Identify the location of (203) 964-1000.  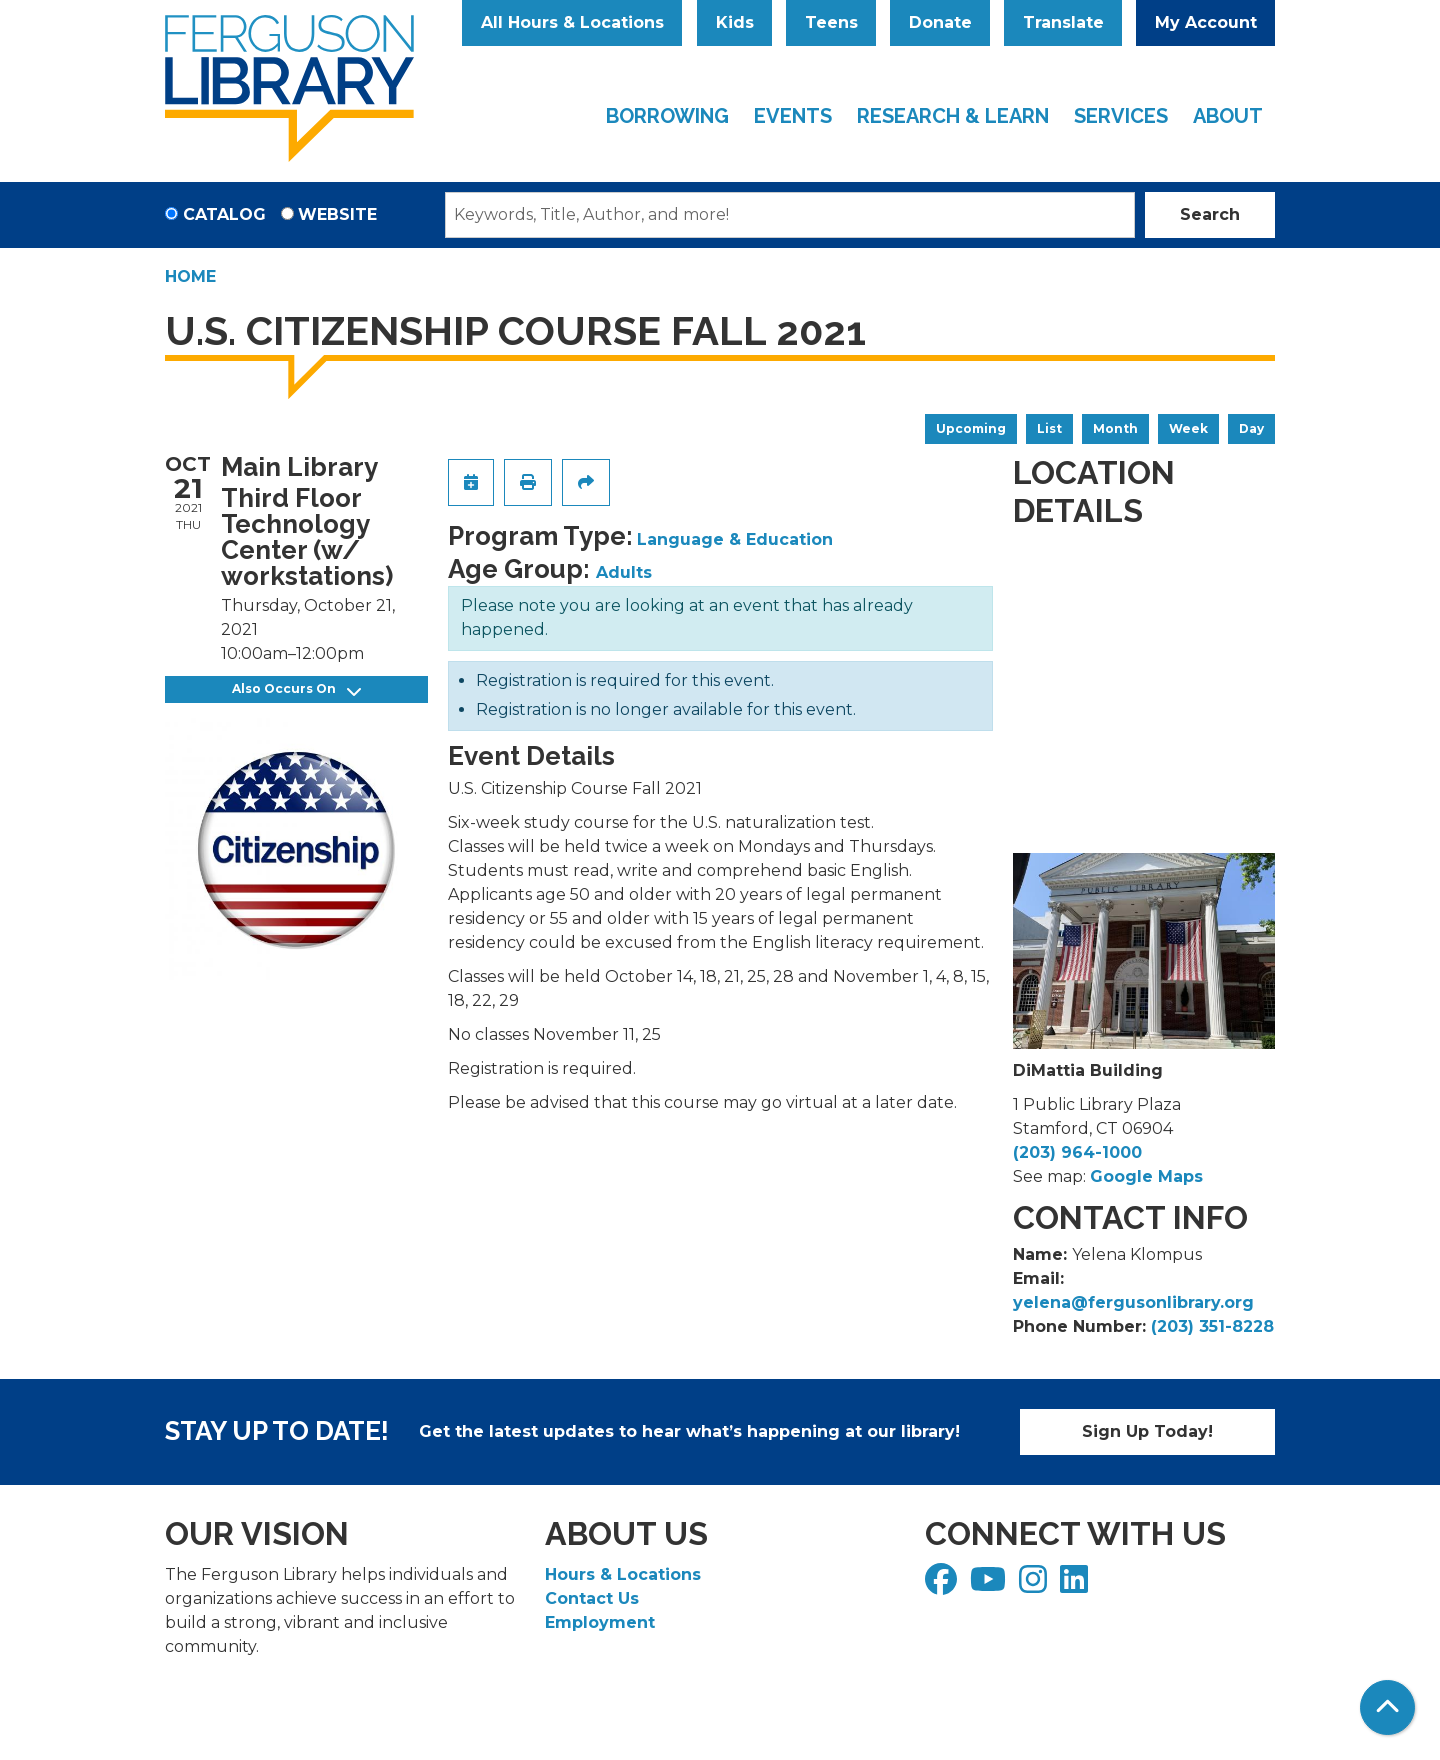
(1077, 1152).